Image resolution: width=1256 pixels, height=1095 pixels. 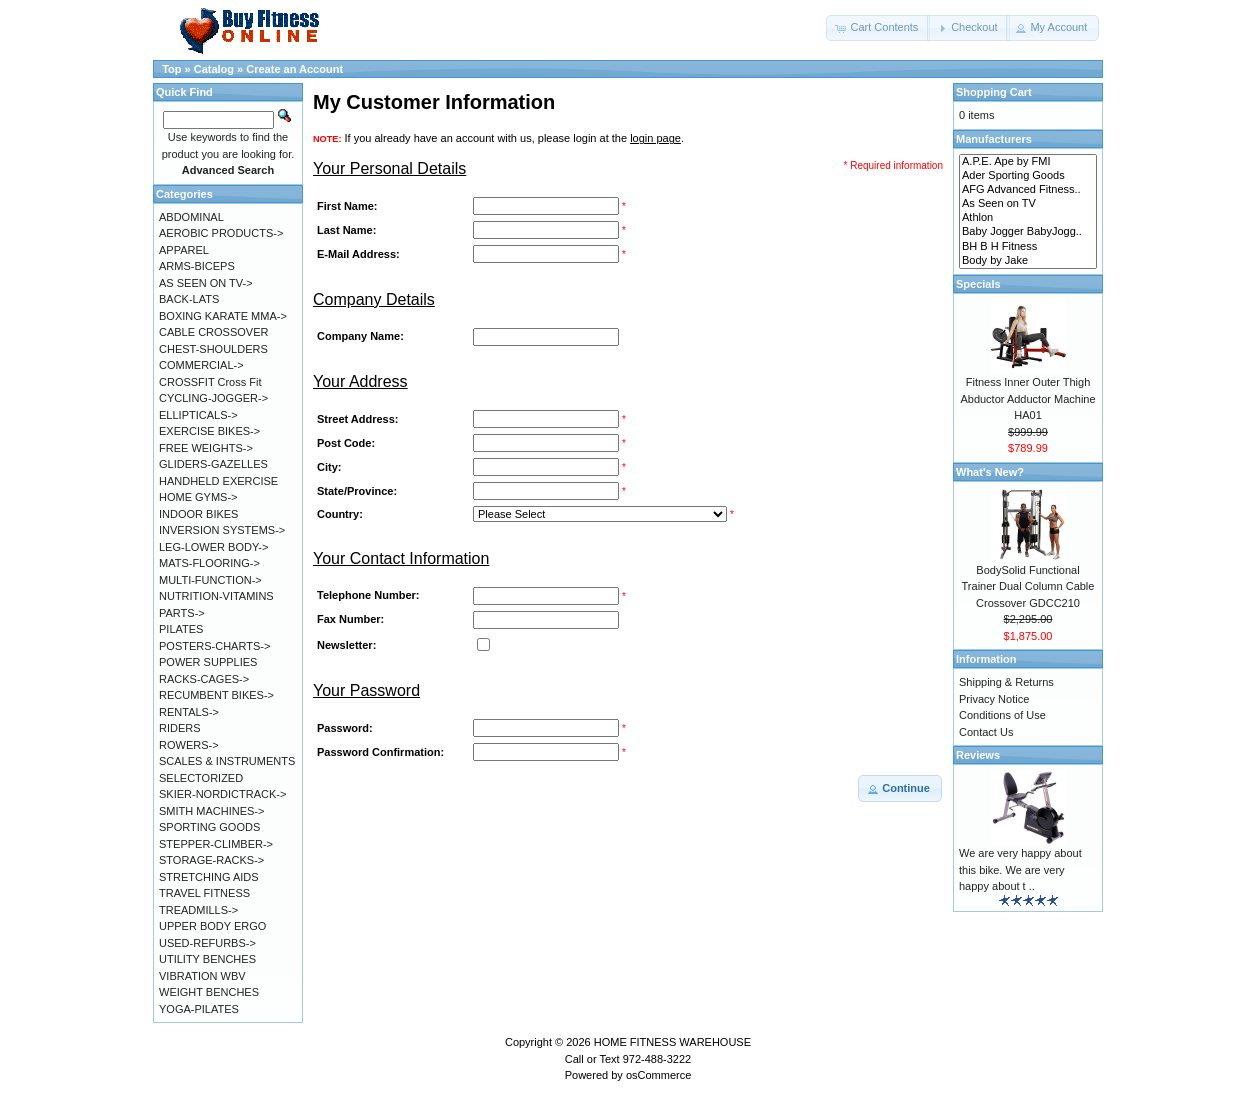 What do you see at coordinates (206, 283) in the screenshot?
I see `AS SEEN ON TV->` at bounding box center [206, 283].